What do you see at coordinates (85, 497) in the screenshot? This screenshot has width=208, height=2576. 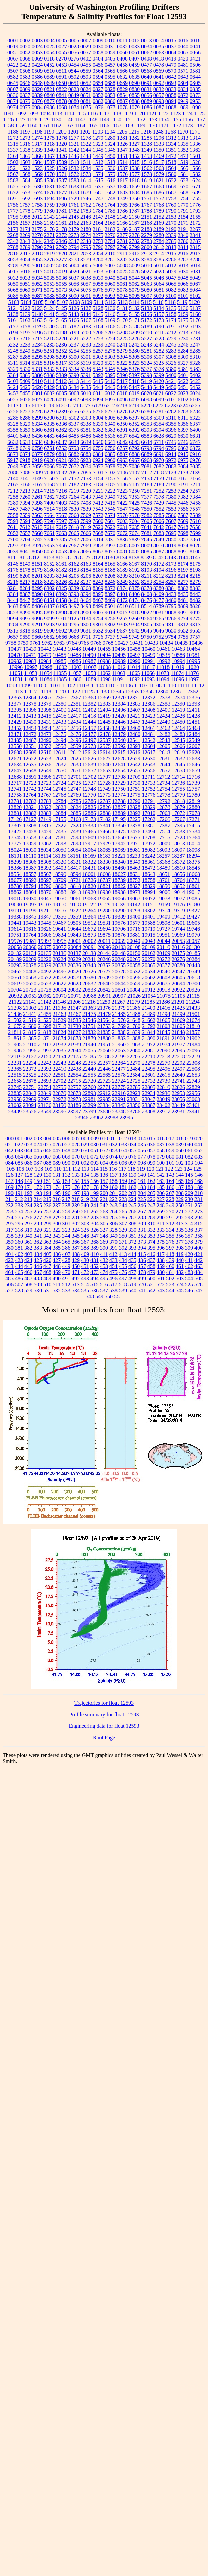 I see `7343` at bounding box center [85, 497].